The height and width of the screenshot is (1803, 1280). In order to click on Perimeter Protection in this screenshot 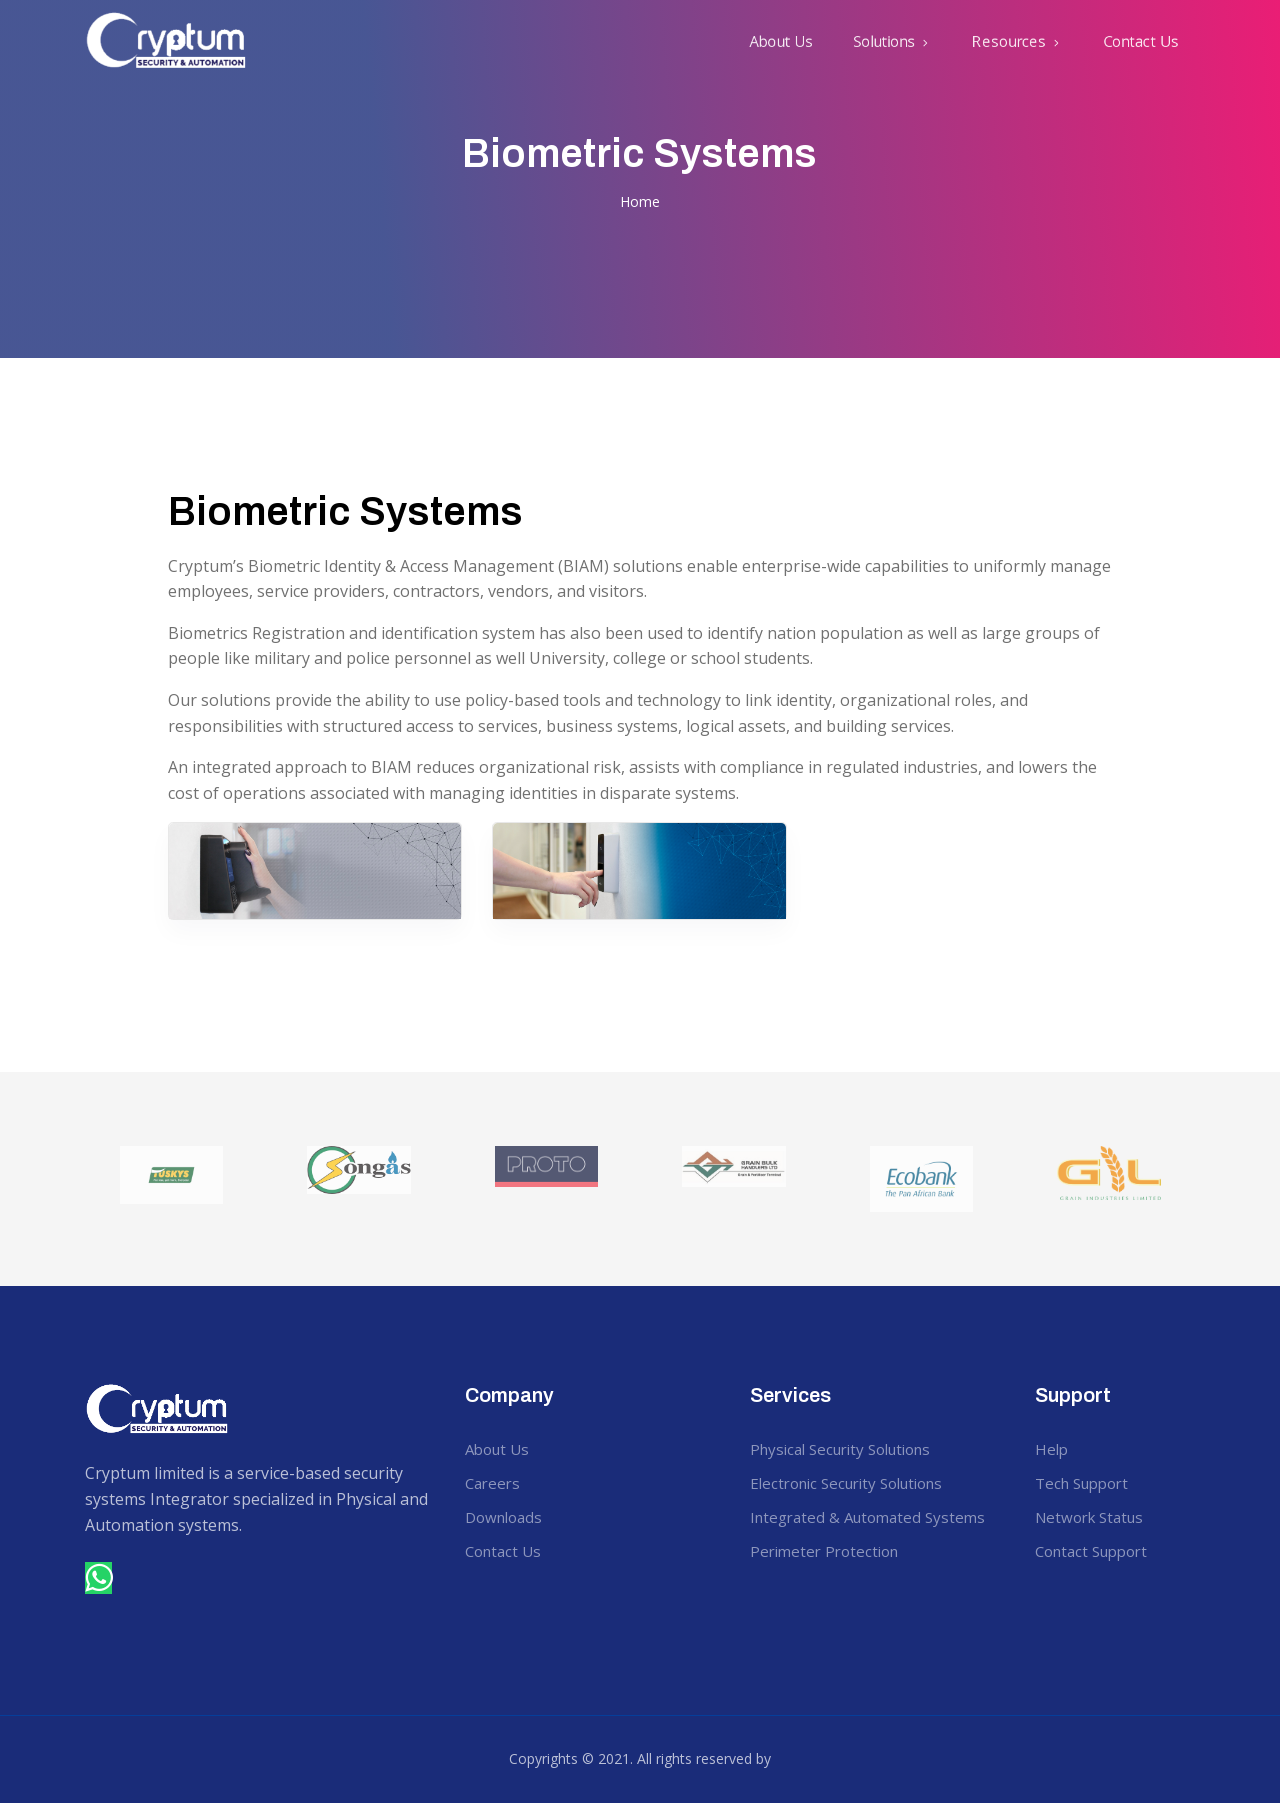, I will do `click(824, 1551)`.